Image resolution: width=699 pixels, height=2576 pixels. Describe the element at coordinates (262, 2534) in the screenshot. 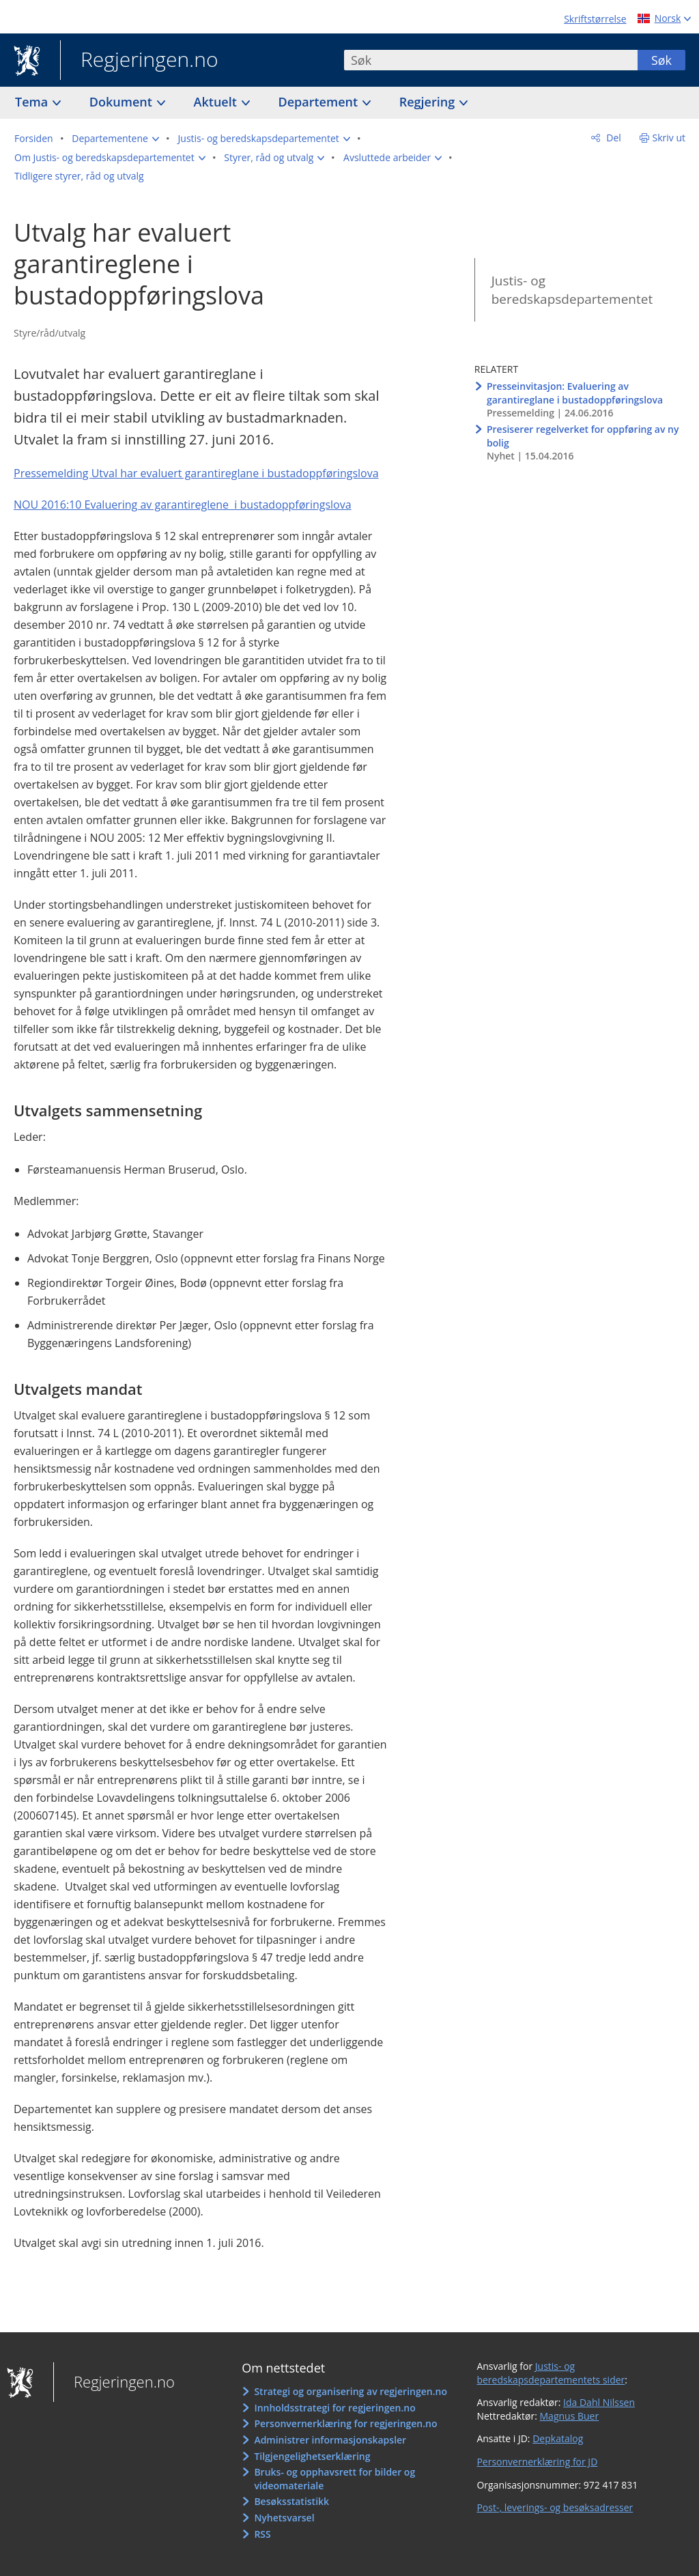

I see `RSS` at that location.